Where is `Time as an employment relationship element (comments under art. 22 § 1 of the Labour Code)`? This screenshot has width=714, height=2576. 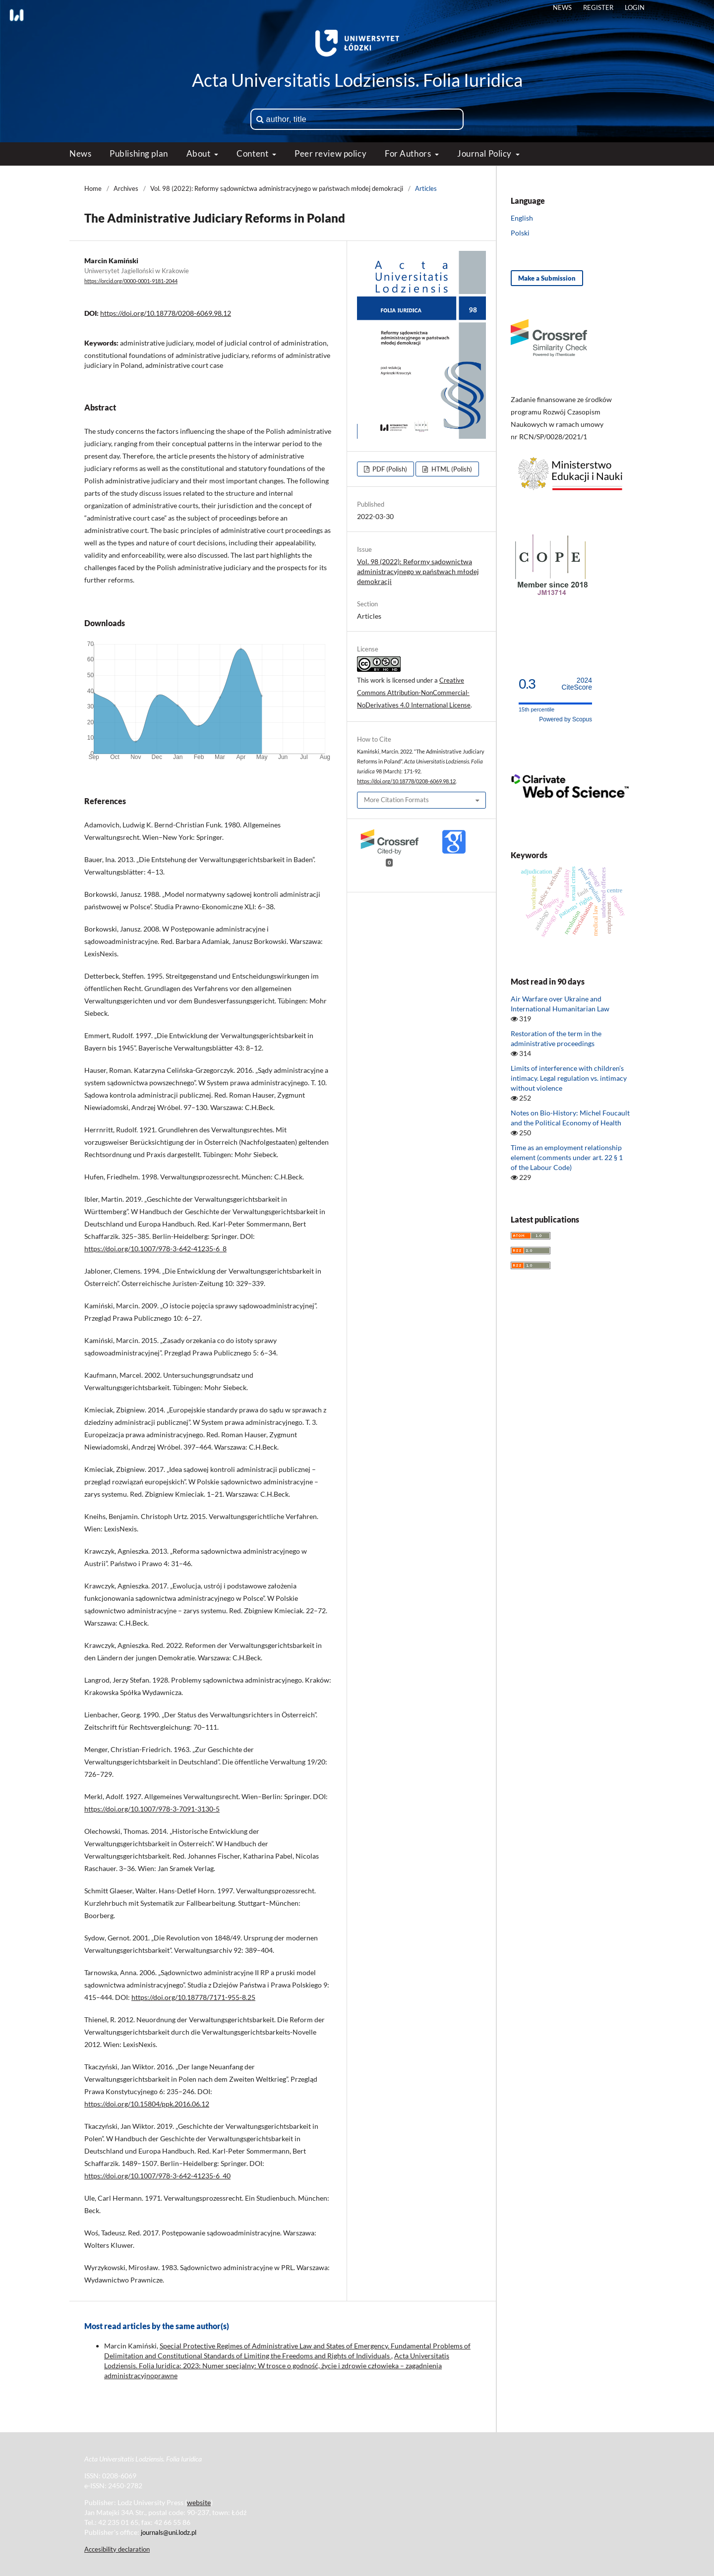
Time as an employment relationship element (comments under art. 22 § 1 of the Labour Code) is located at coordinates (567, 1157).